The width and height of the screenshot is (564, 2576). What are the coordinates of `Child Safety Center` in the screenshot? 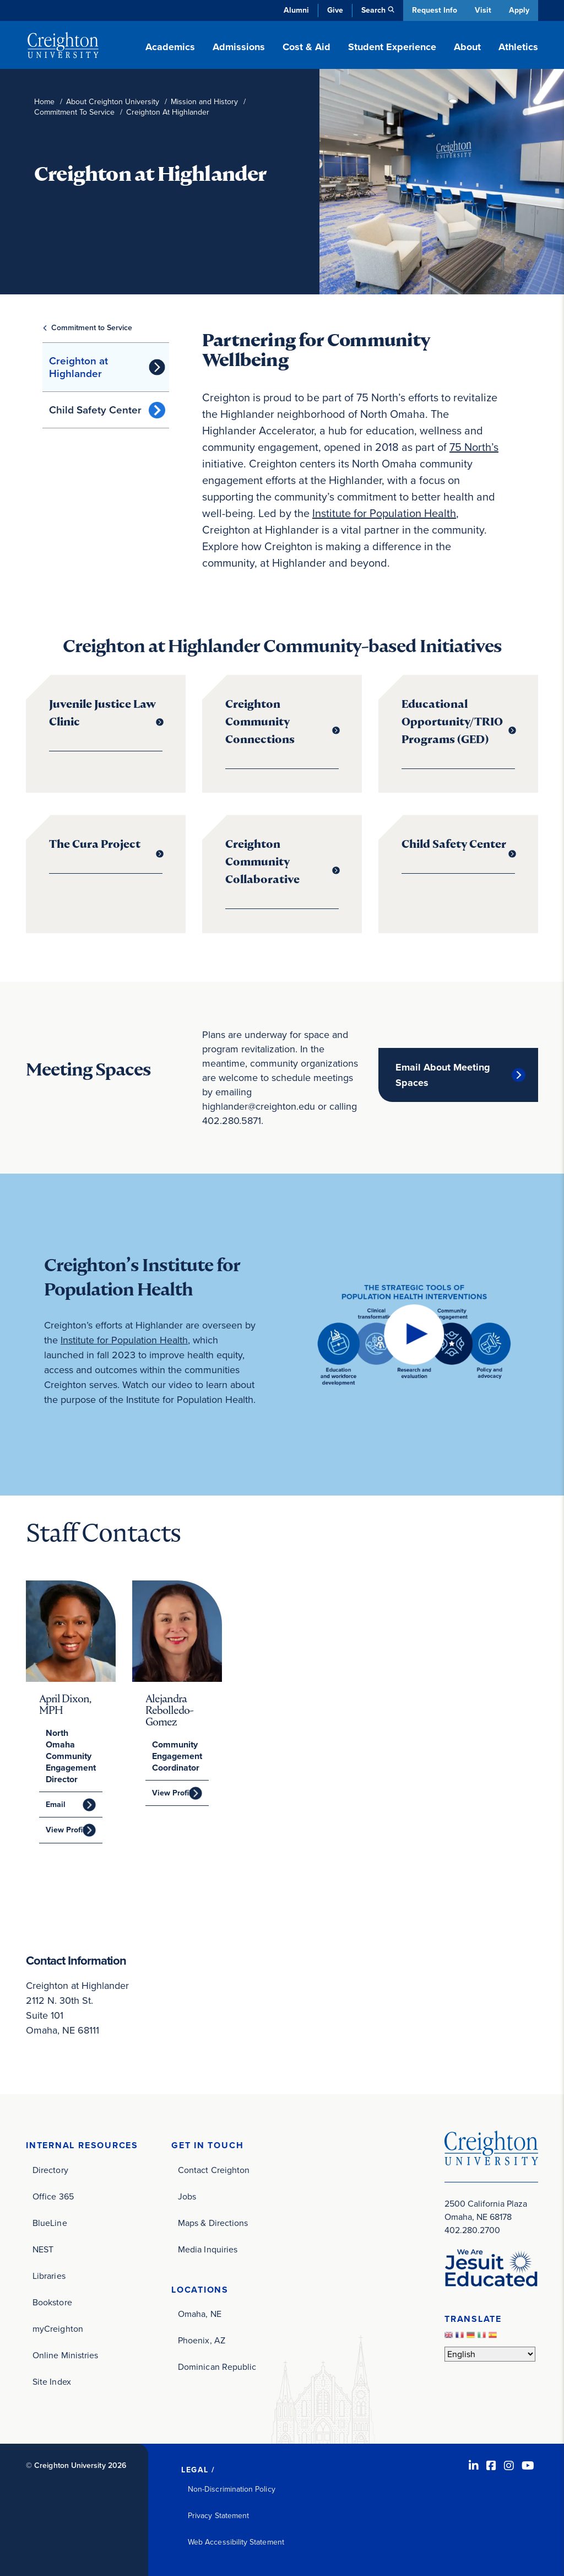 It's located at (95, 410).